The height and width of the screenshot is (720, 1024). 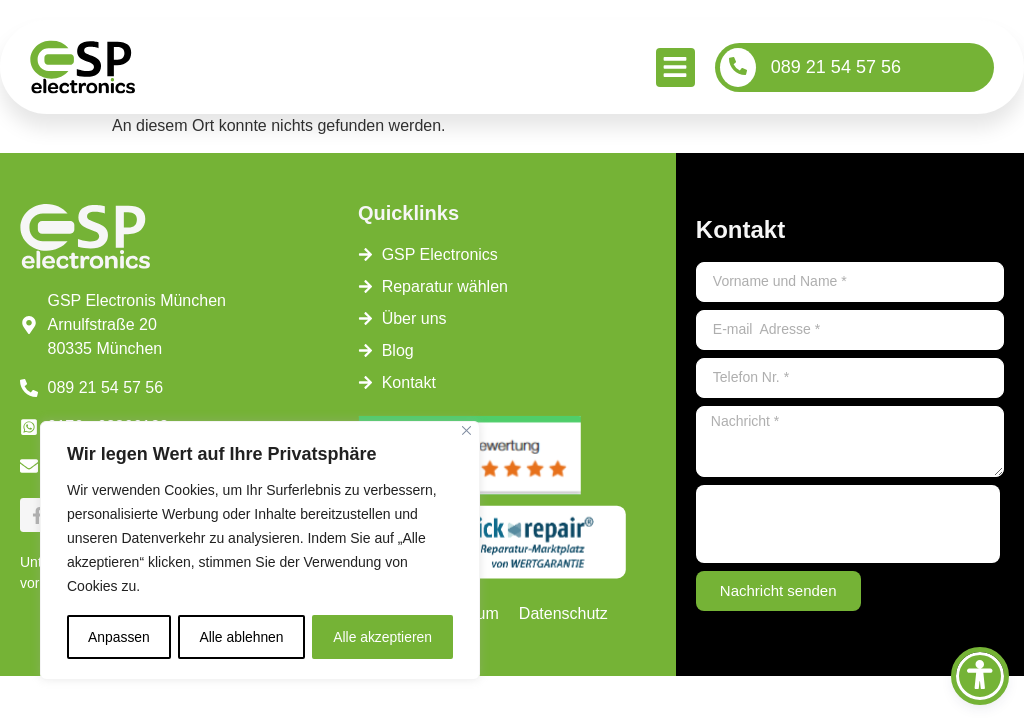 What do you see at coordinates (675, 67) in the screenshot?
I see `[button]` at bounding box center [675, 67].